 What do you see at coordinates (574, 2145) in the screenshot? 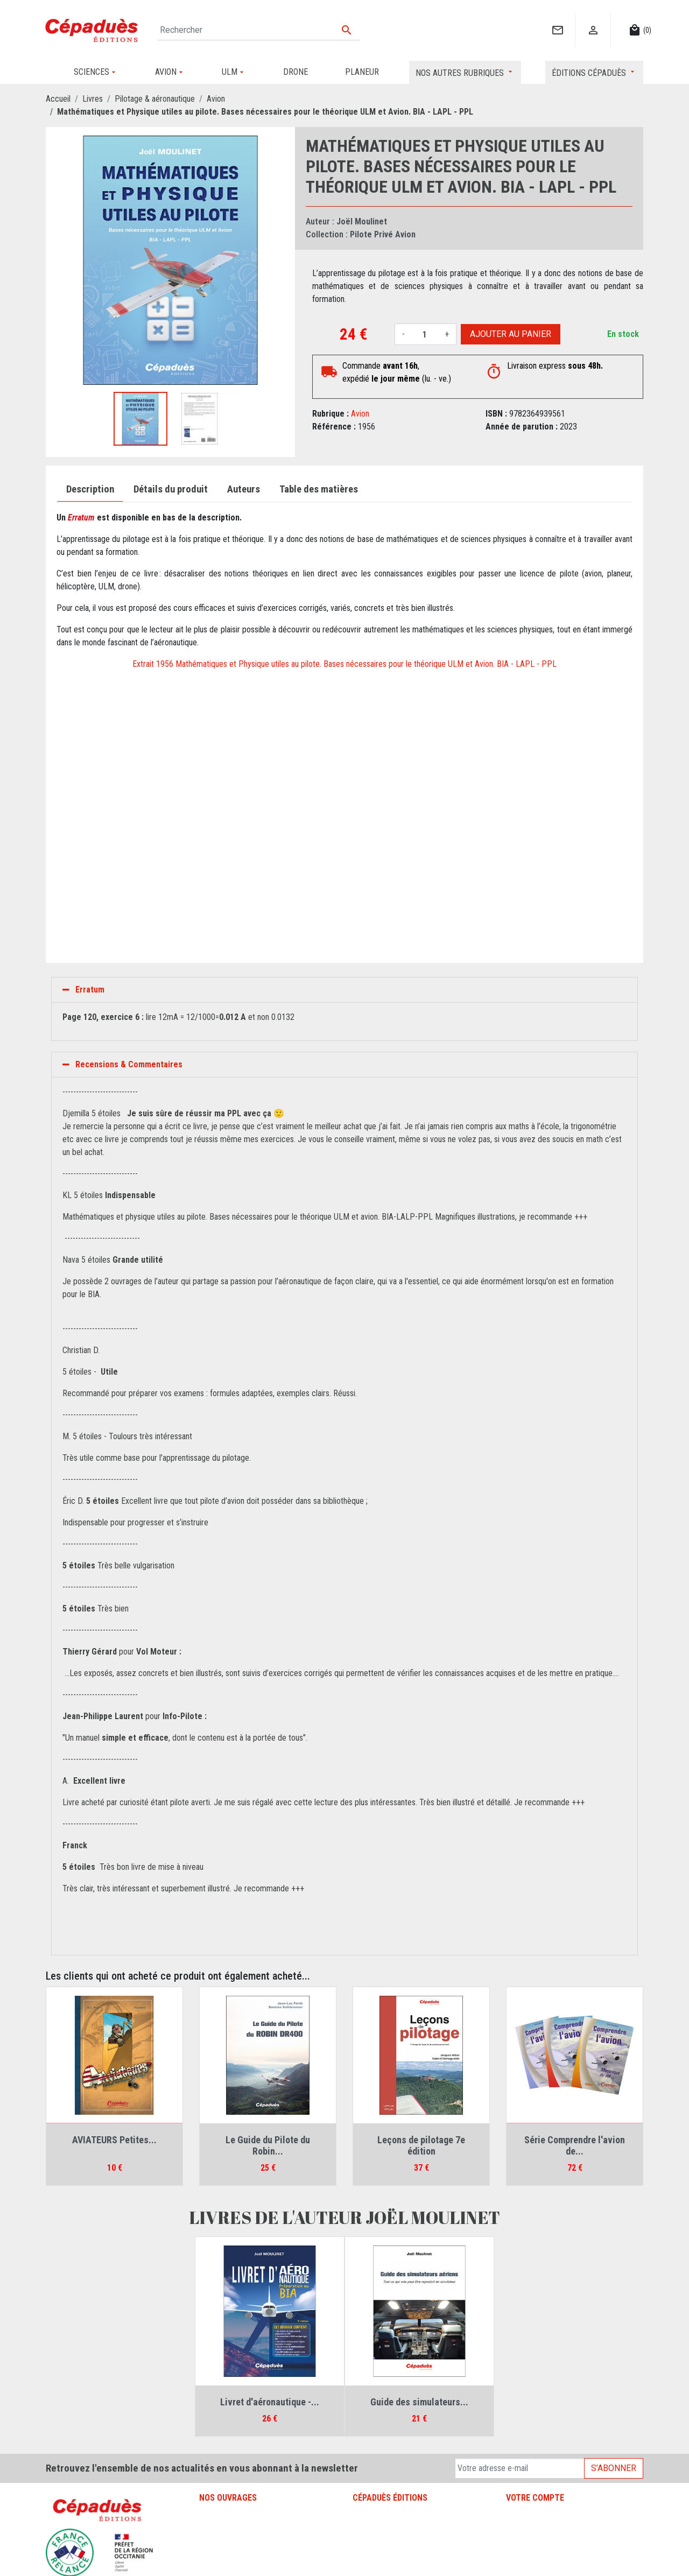
I see `Série Comprendre l'avion de...` at bounding box center [574, 2145].